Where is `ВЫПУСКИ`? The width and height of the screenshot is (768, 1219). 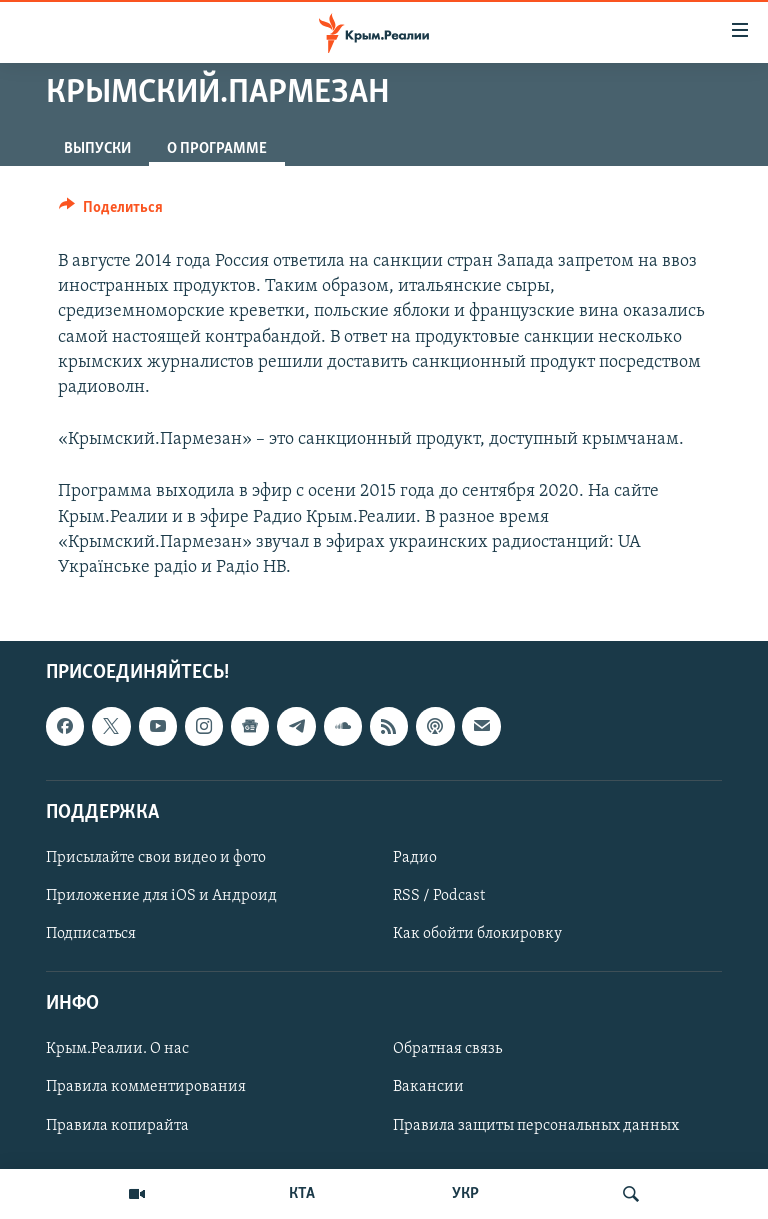 ВЫПУСКИ is located at coordinates (97, 149).